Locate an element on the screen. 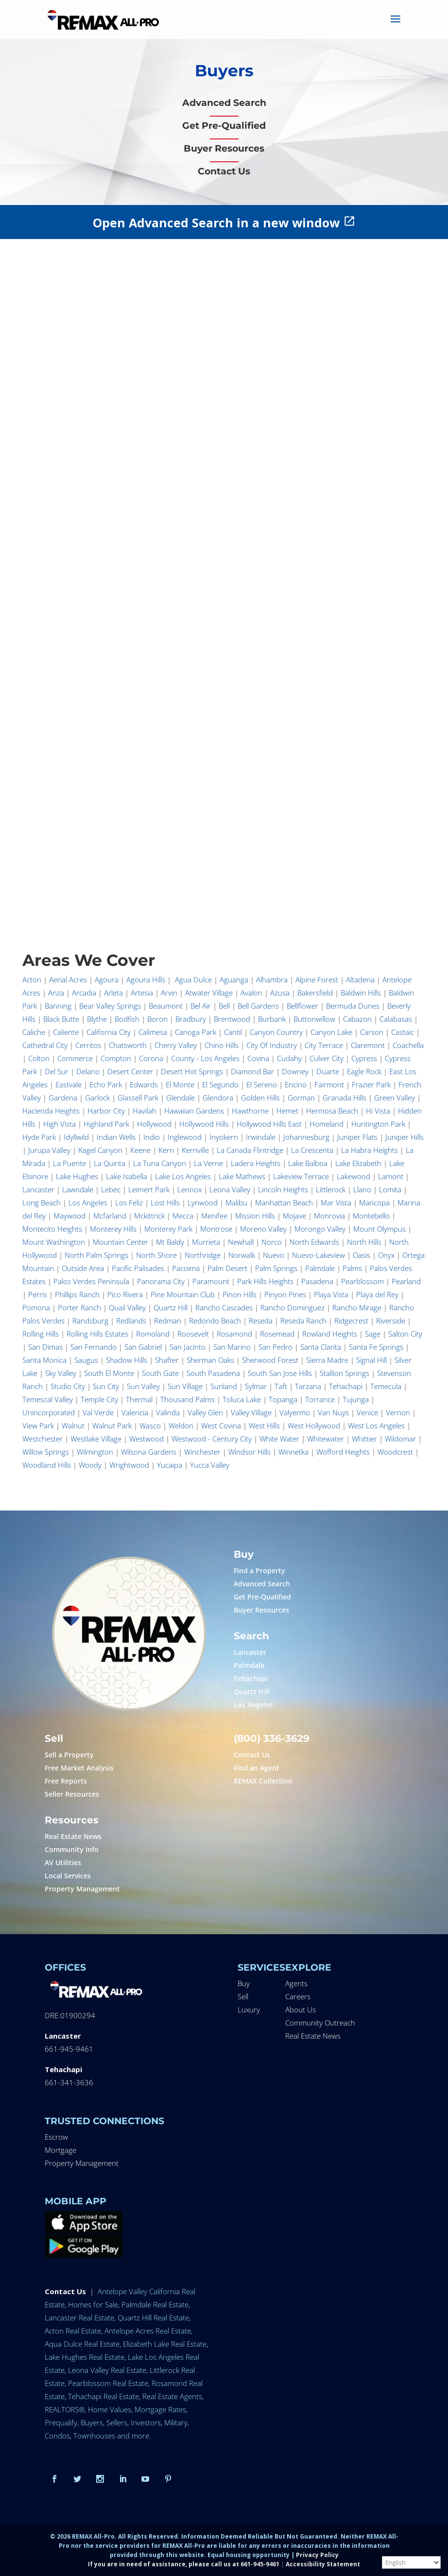 This screenshot has width=448, height=2576. Bermuda Dunes is located at coordinates (352, 1006).